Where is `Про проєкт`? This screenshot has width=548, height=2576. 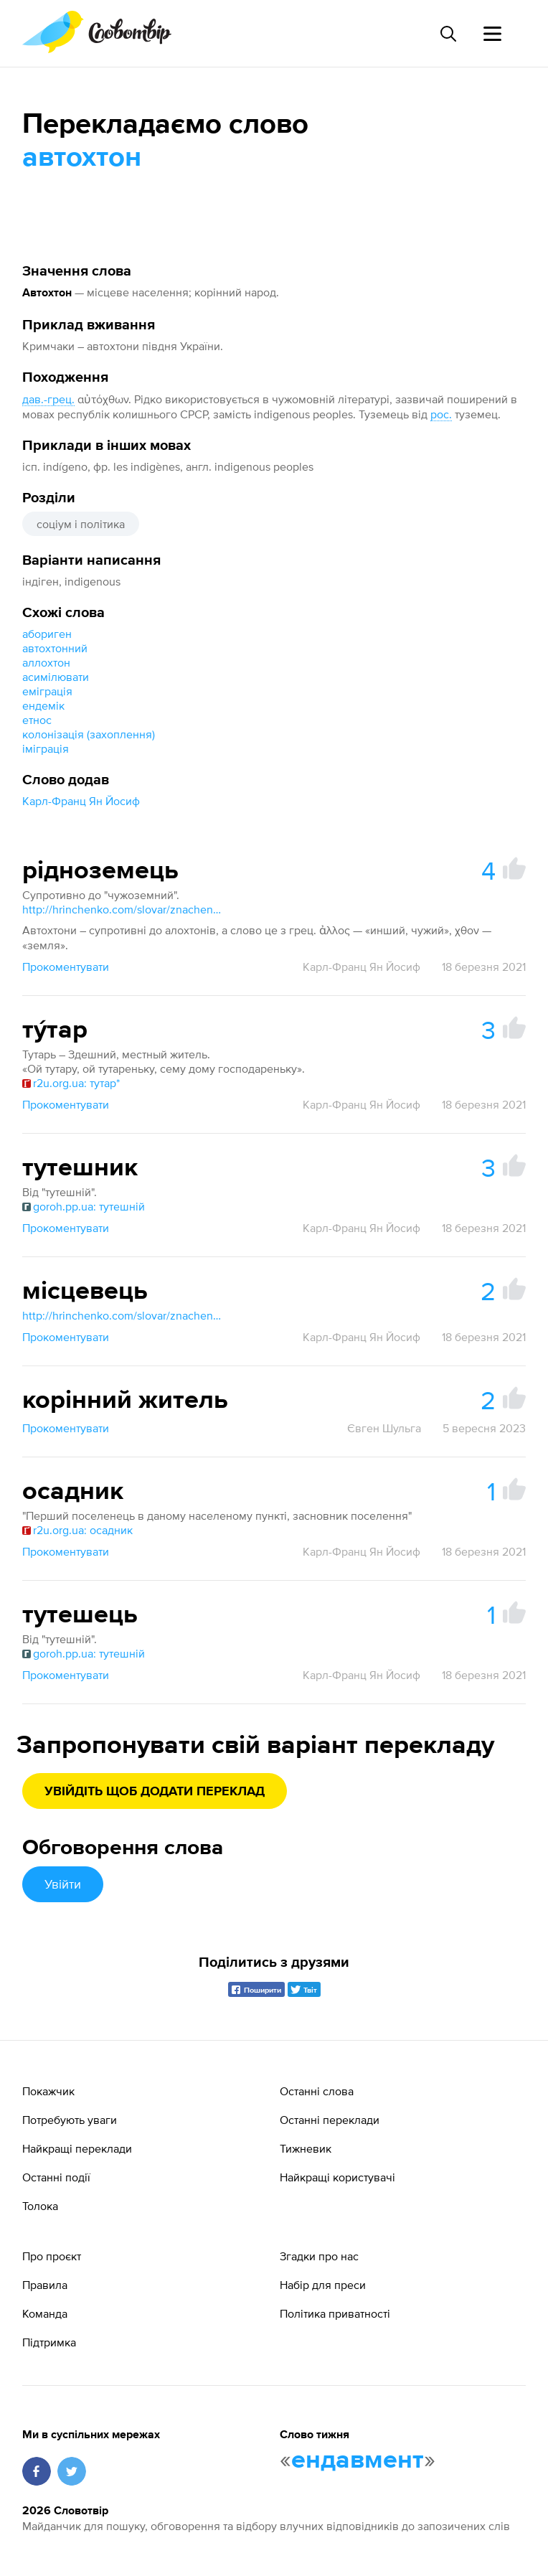
Про проєкт is located at coordinates (51, 2256).